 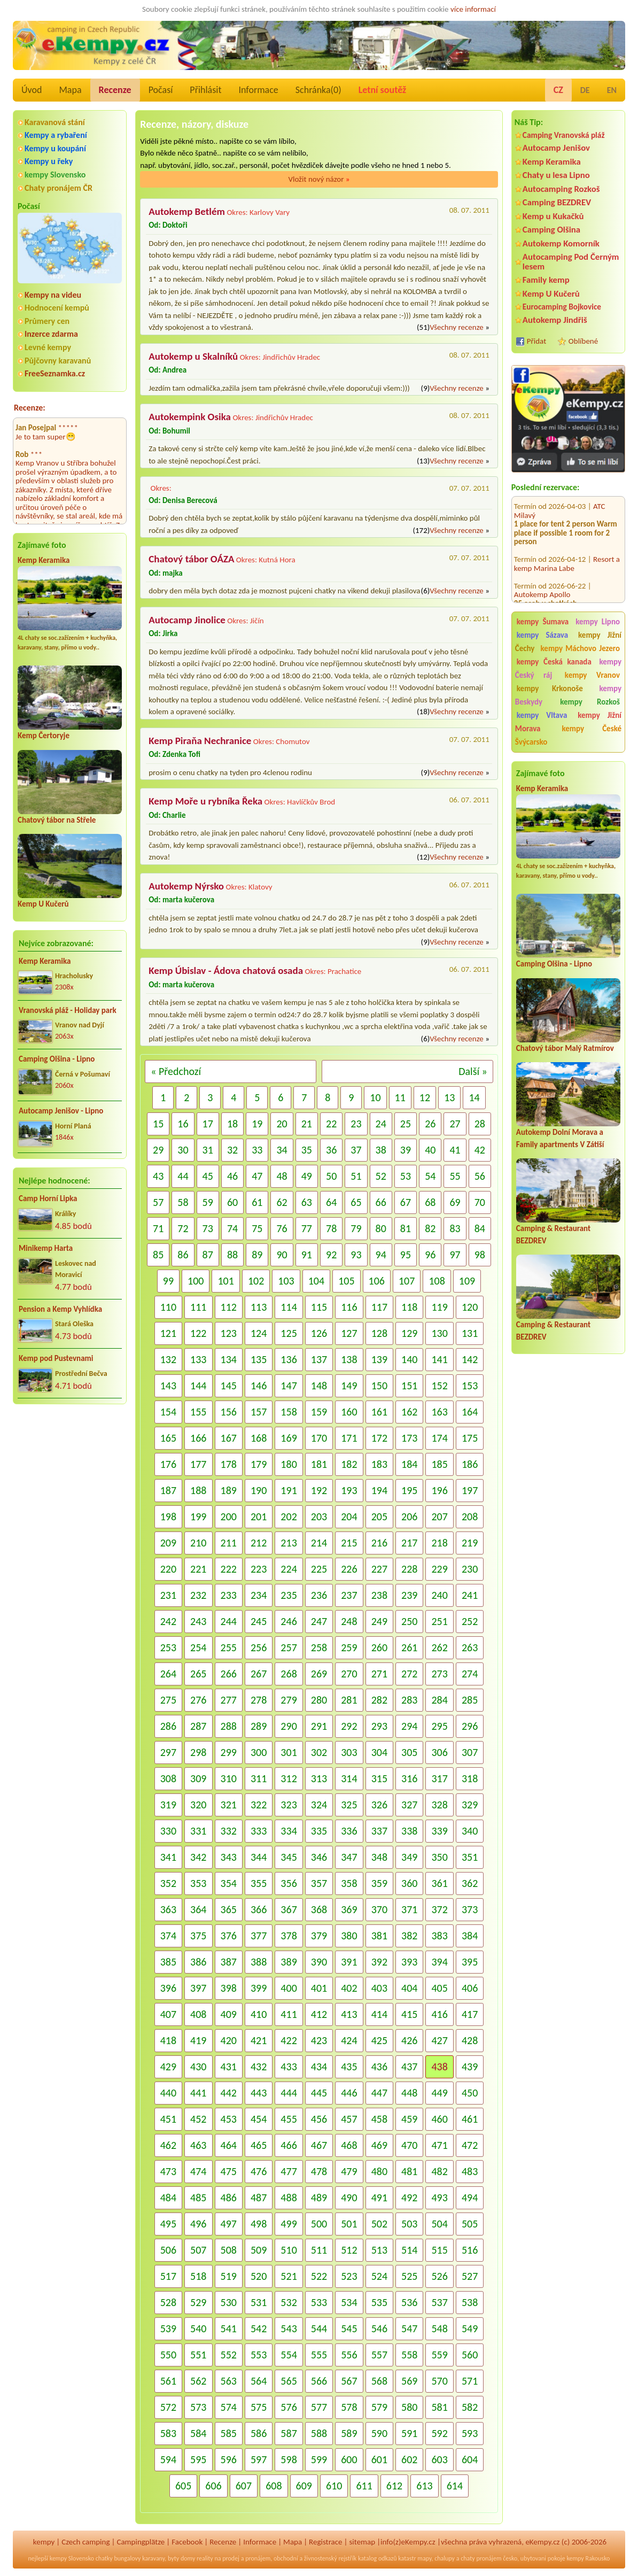 What do you see at coordinates (319, 2302) in the screenshot?
I see `533` at bounding box center [319, 2302].